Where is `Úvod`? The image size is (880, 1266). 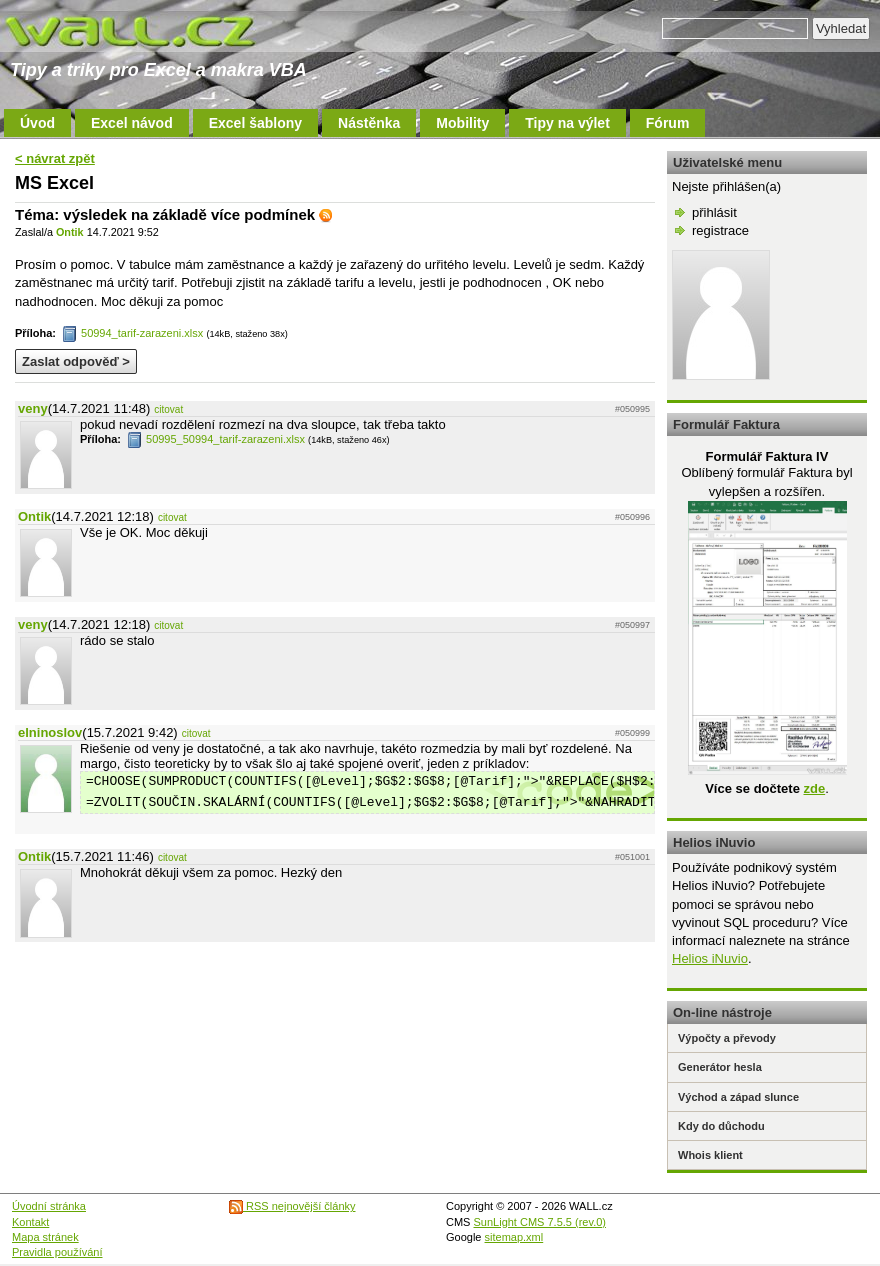
Úvod is located at coordinates (37, 123).